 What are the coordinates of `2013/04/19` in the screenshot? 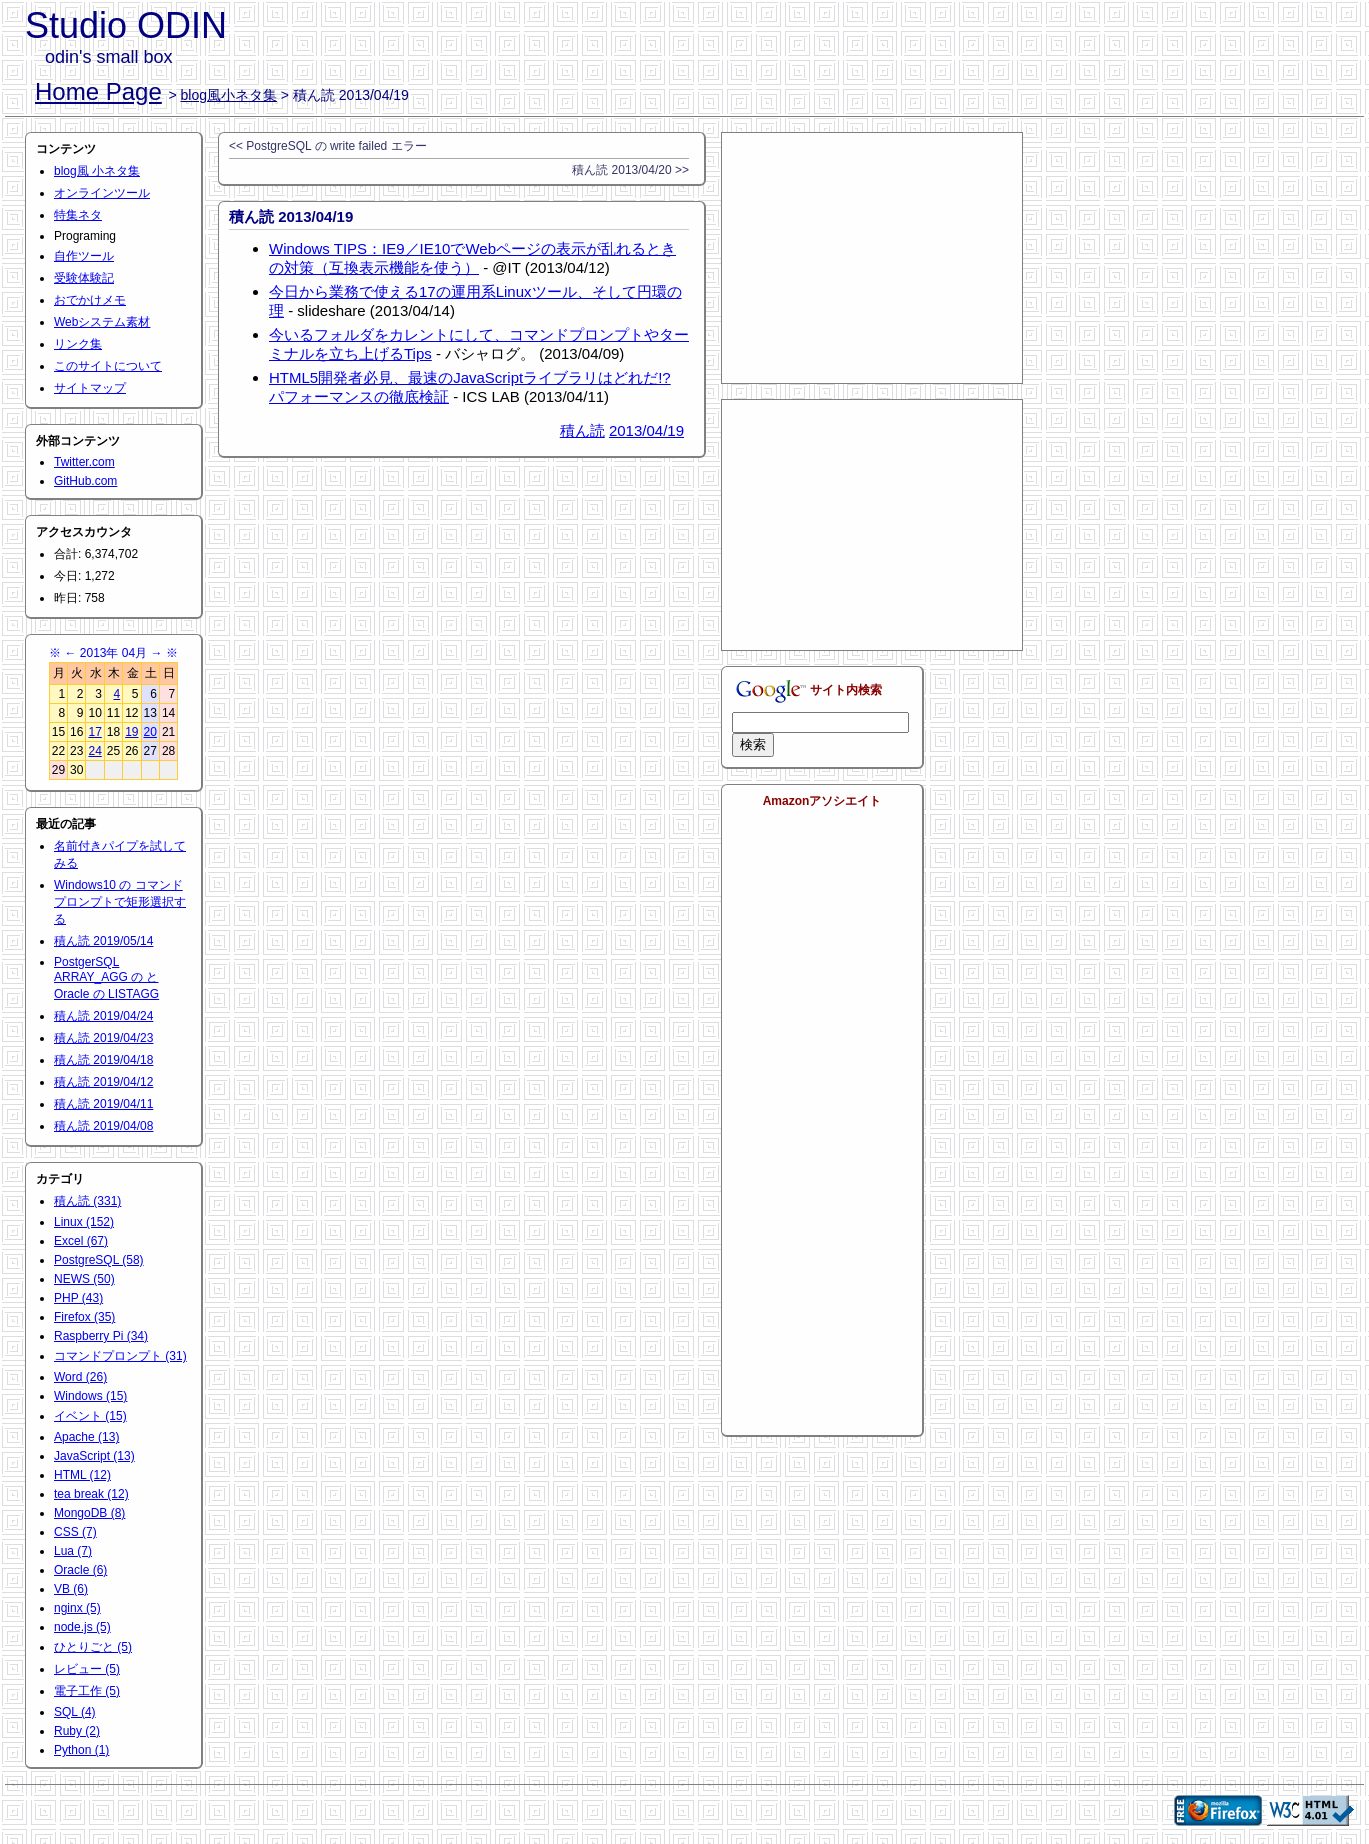 It's located at (646, 430).